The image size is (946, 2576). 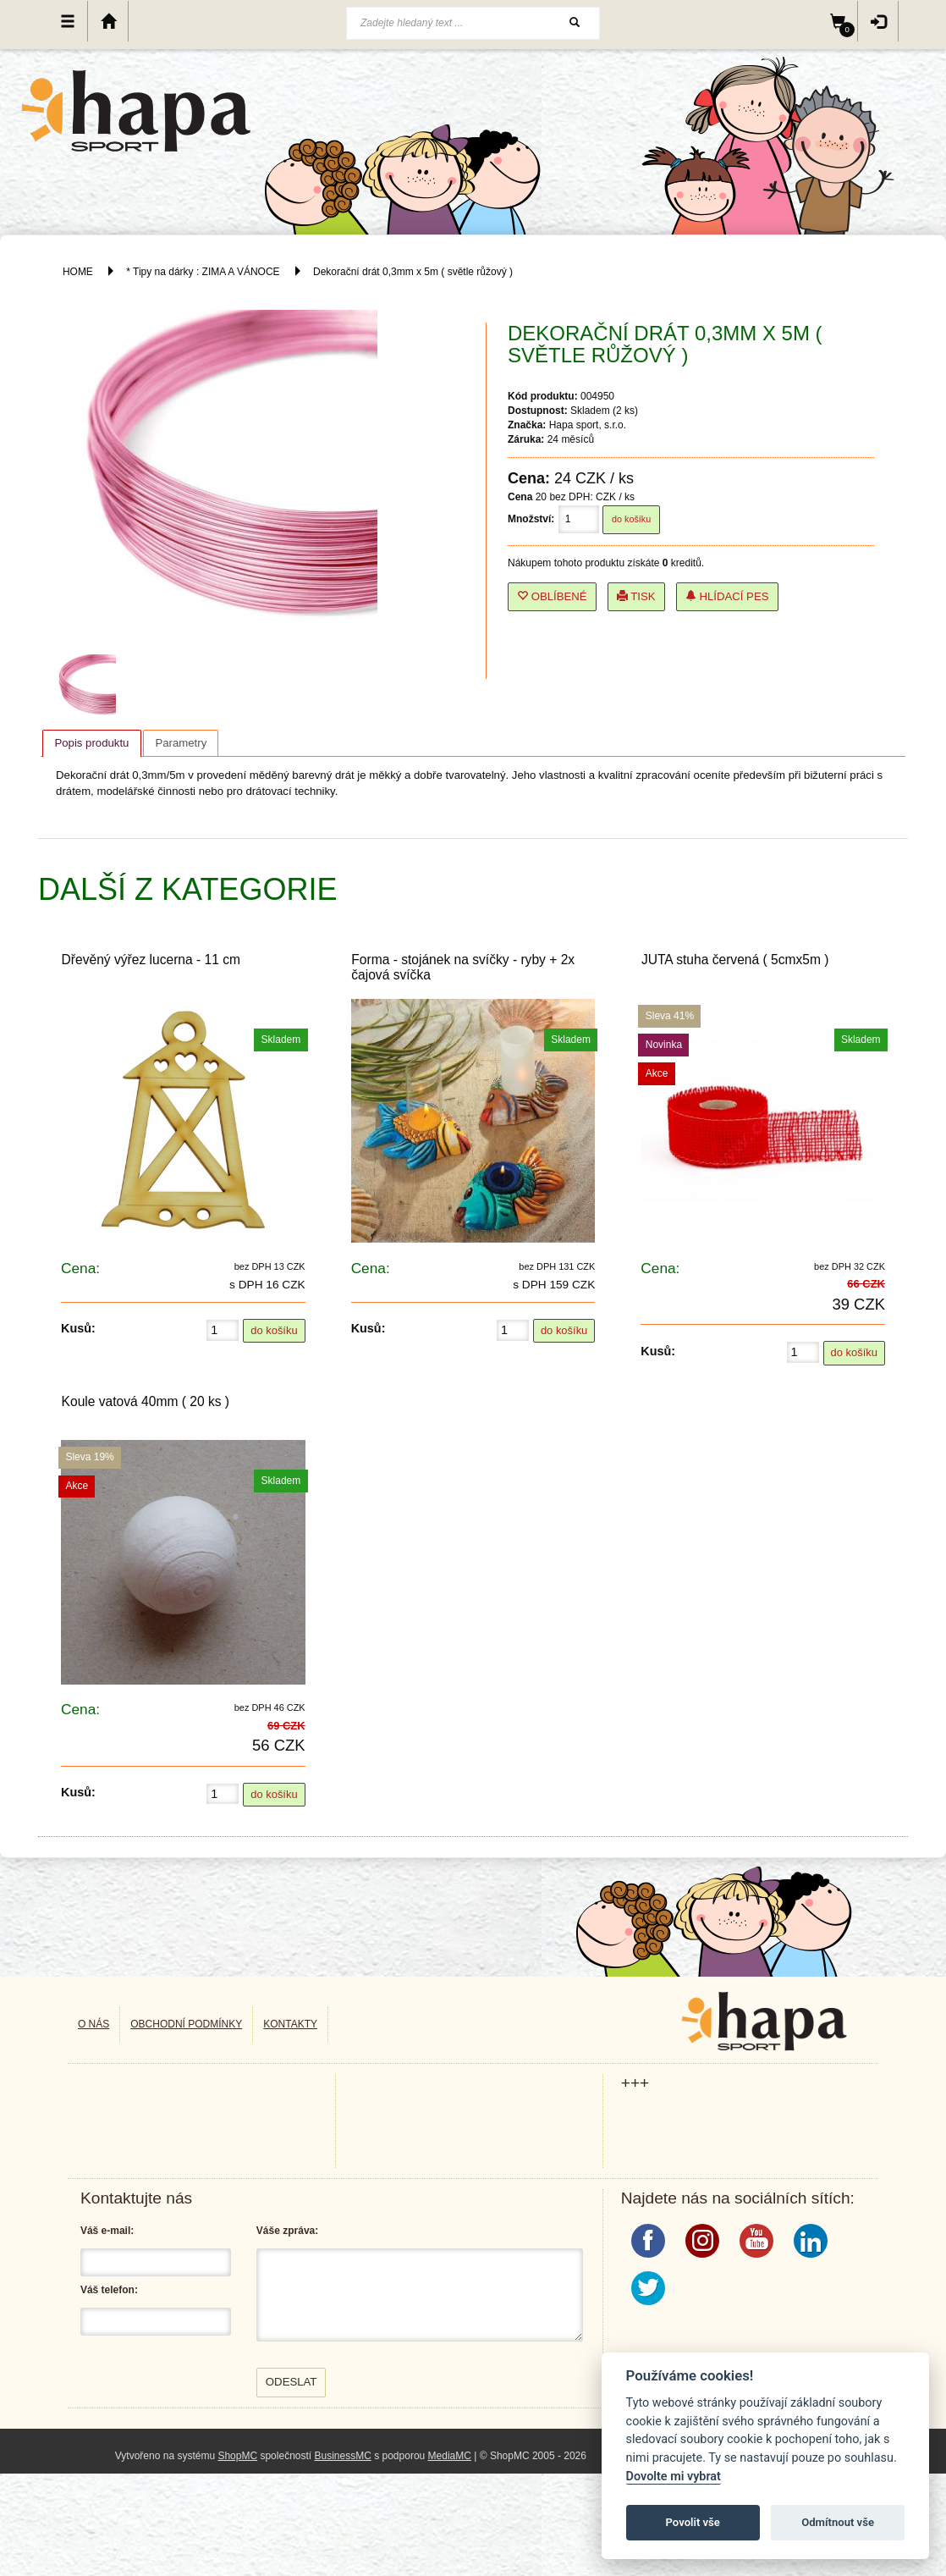 What do you see at coordinates (78, 1328) in the screenshot?
I see `Kusů:` at bounding box center [78, 1328].